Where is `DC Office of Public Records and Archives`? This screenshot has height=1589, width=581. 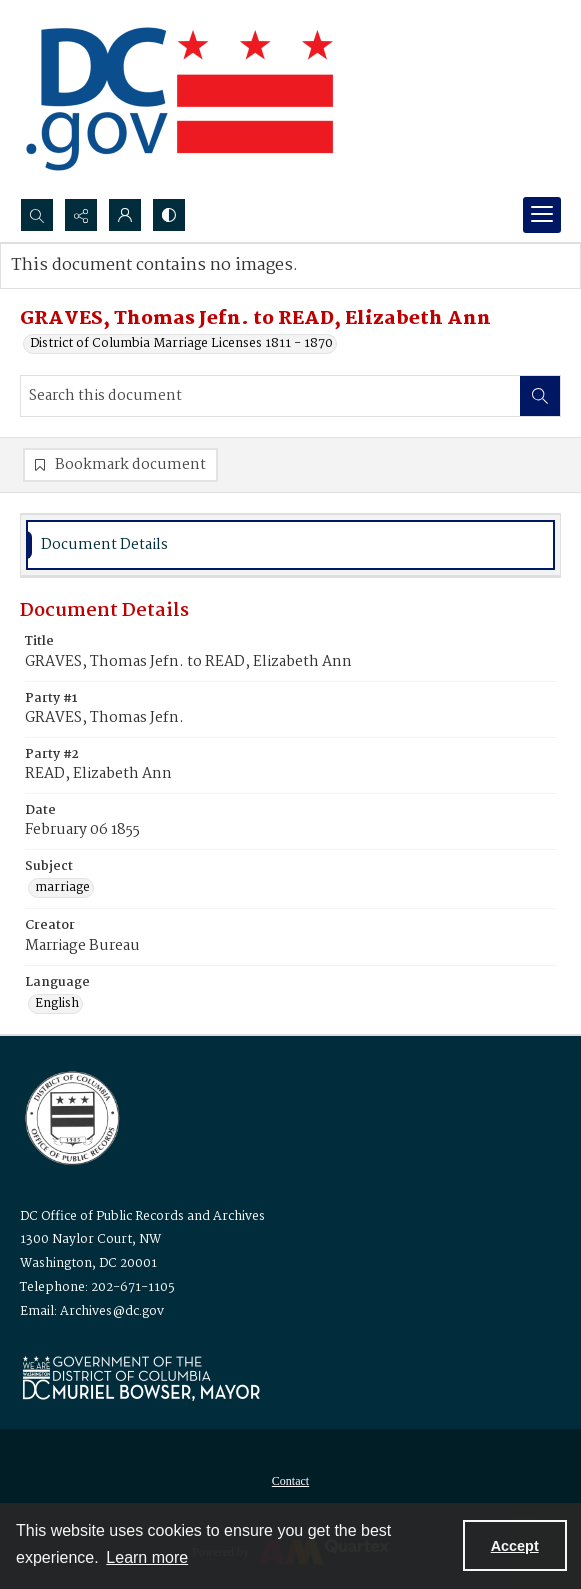
DC Office of Public Records and Archives is located at coordinates (142, 1216).